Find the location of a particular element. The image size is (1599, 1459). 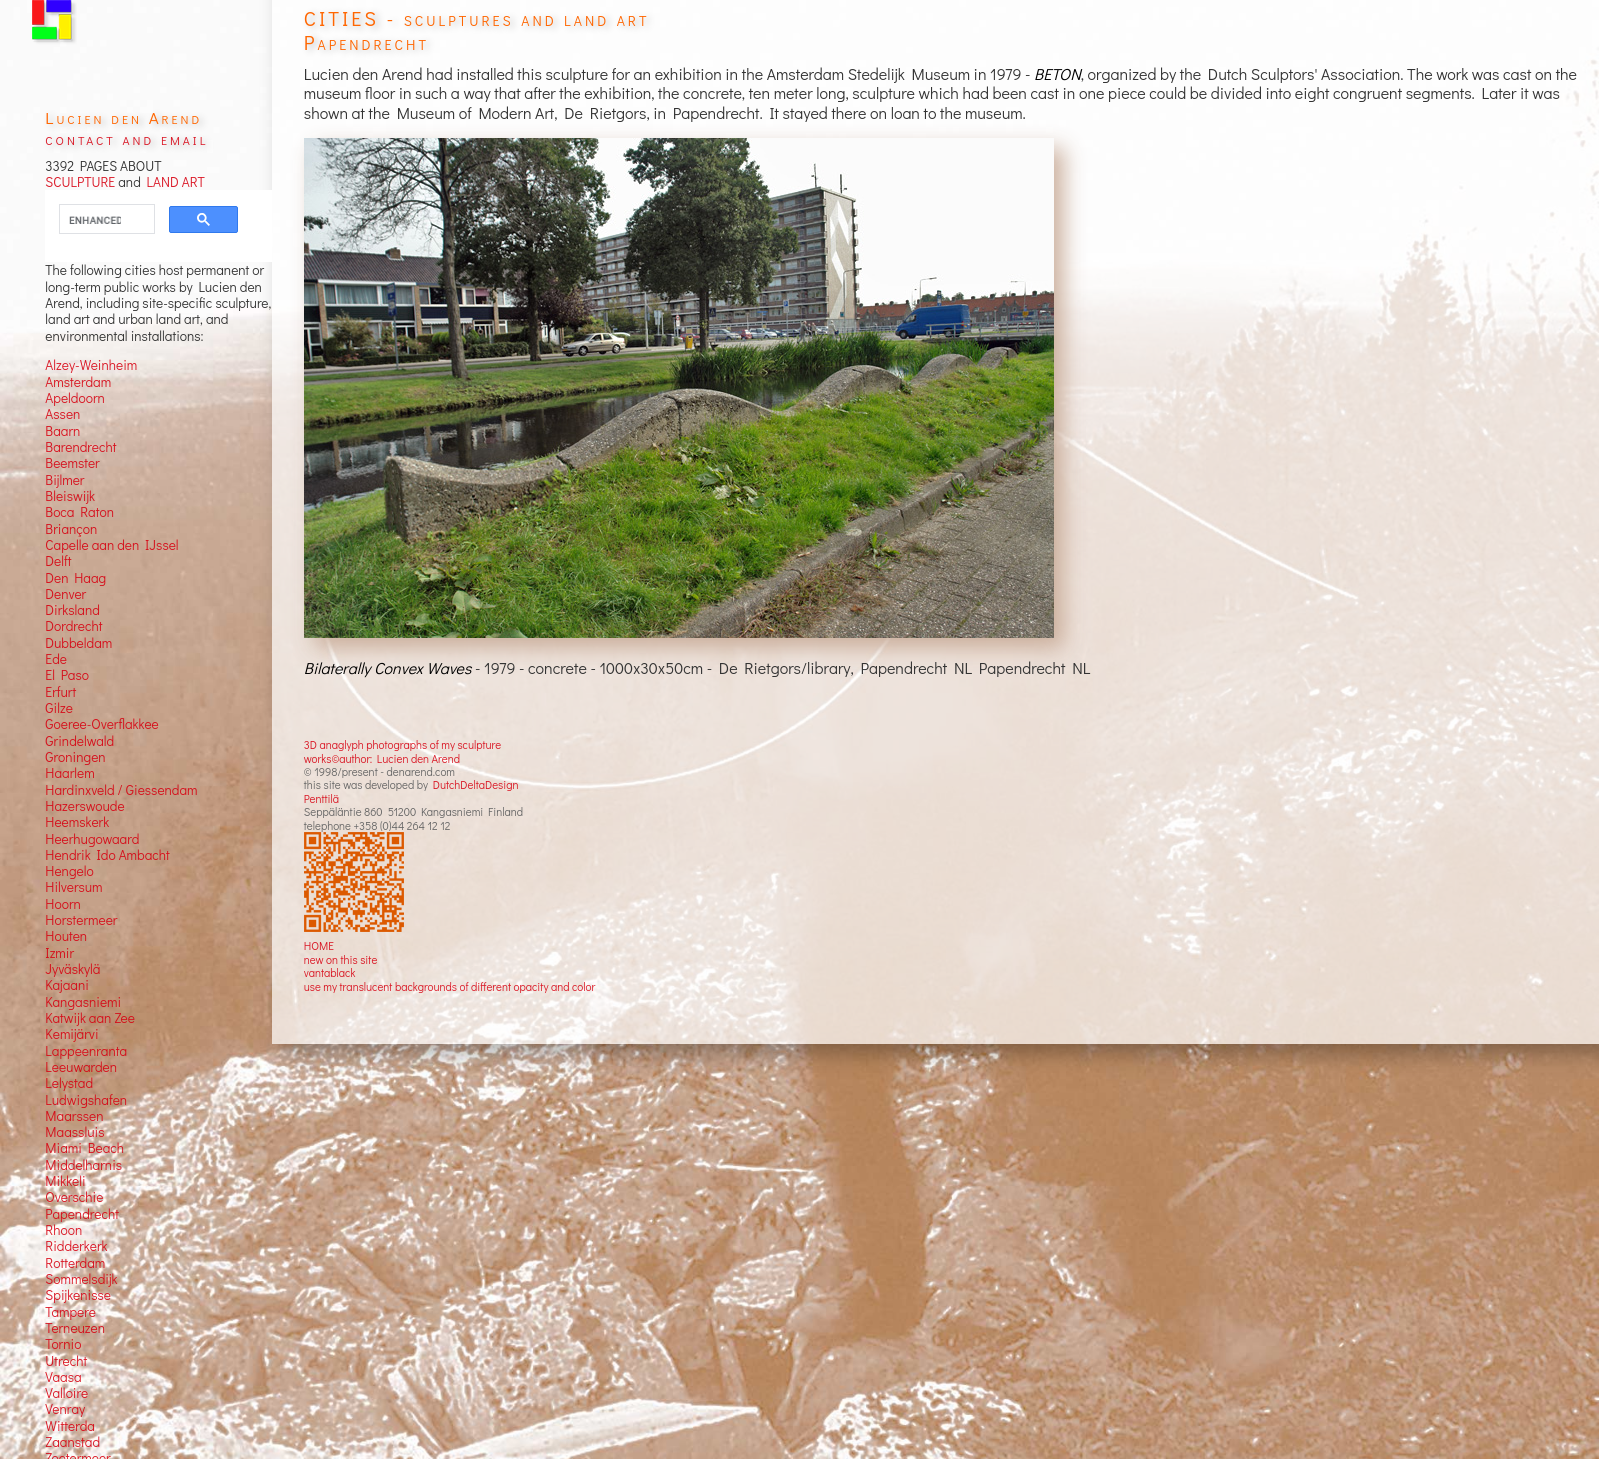

Witterda is located at coordinates (70, 1426).